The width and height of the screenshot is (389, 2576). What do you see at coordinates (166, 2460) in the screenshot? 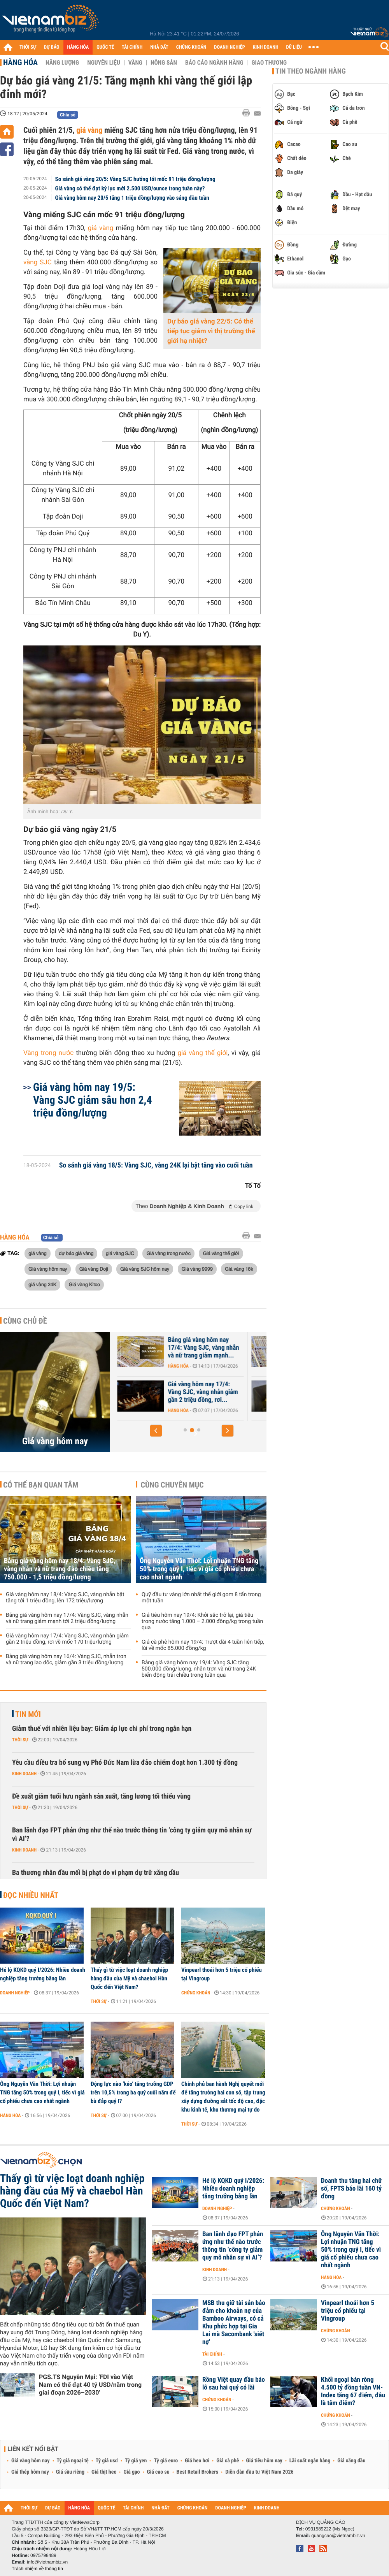
I see `Tỷ giá euro` at bounding box center [166, 2460].